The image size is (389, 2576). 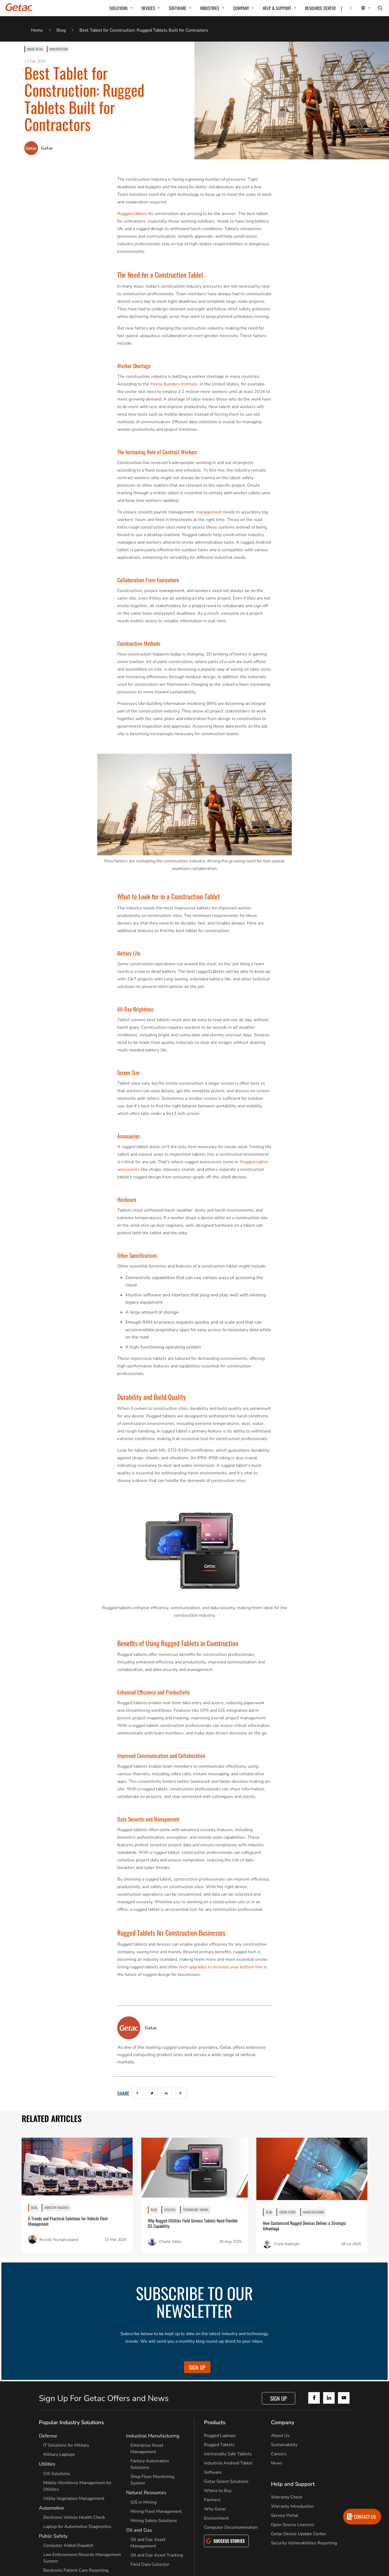 I want to click on Public Safety, so click(x=53, y=2536).